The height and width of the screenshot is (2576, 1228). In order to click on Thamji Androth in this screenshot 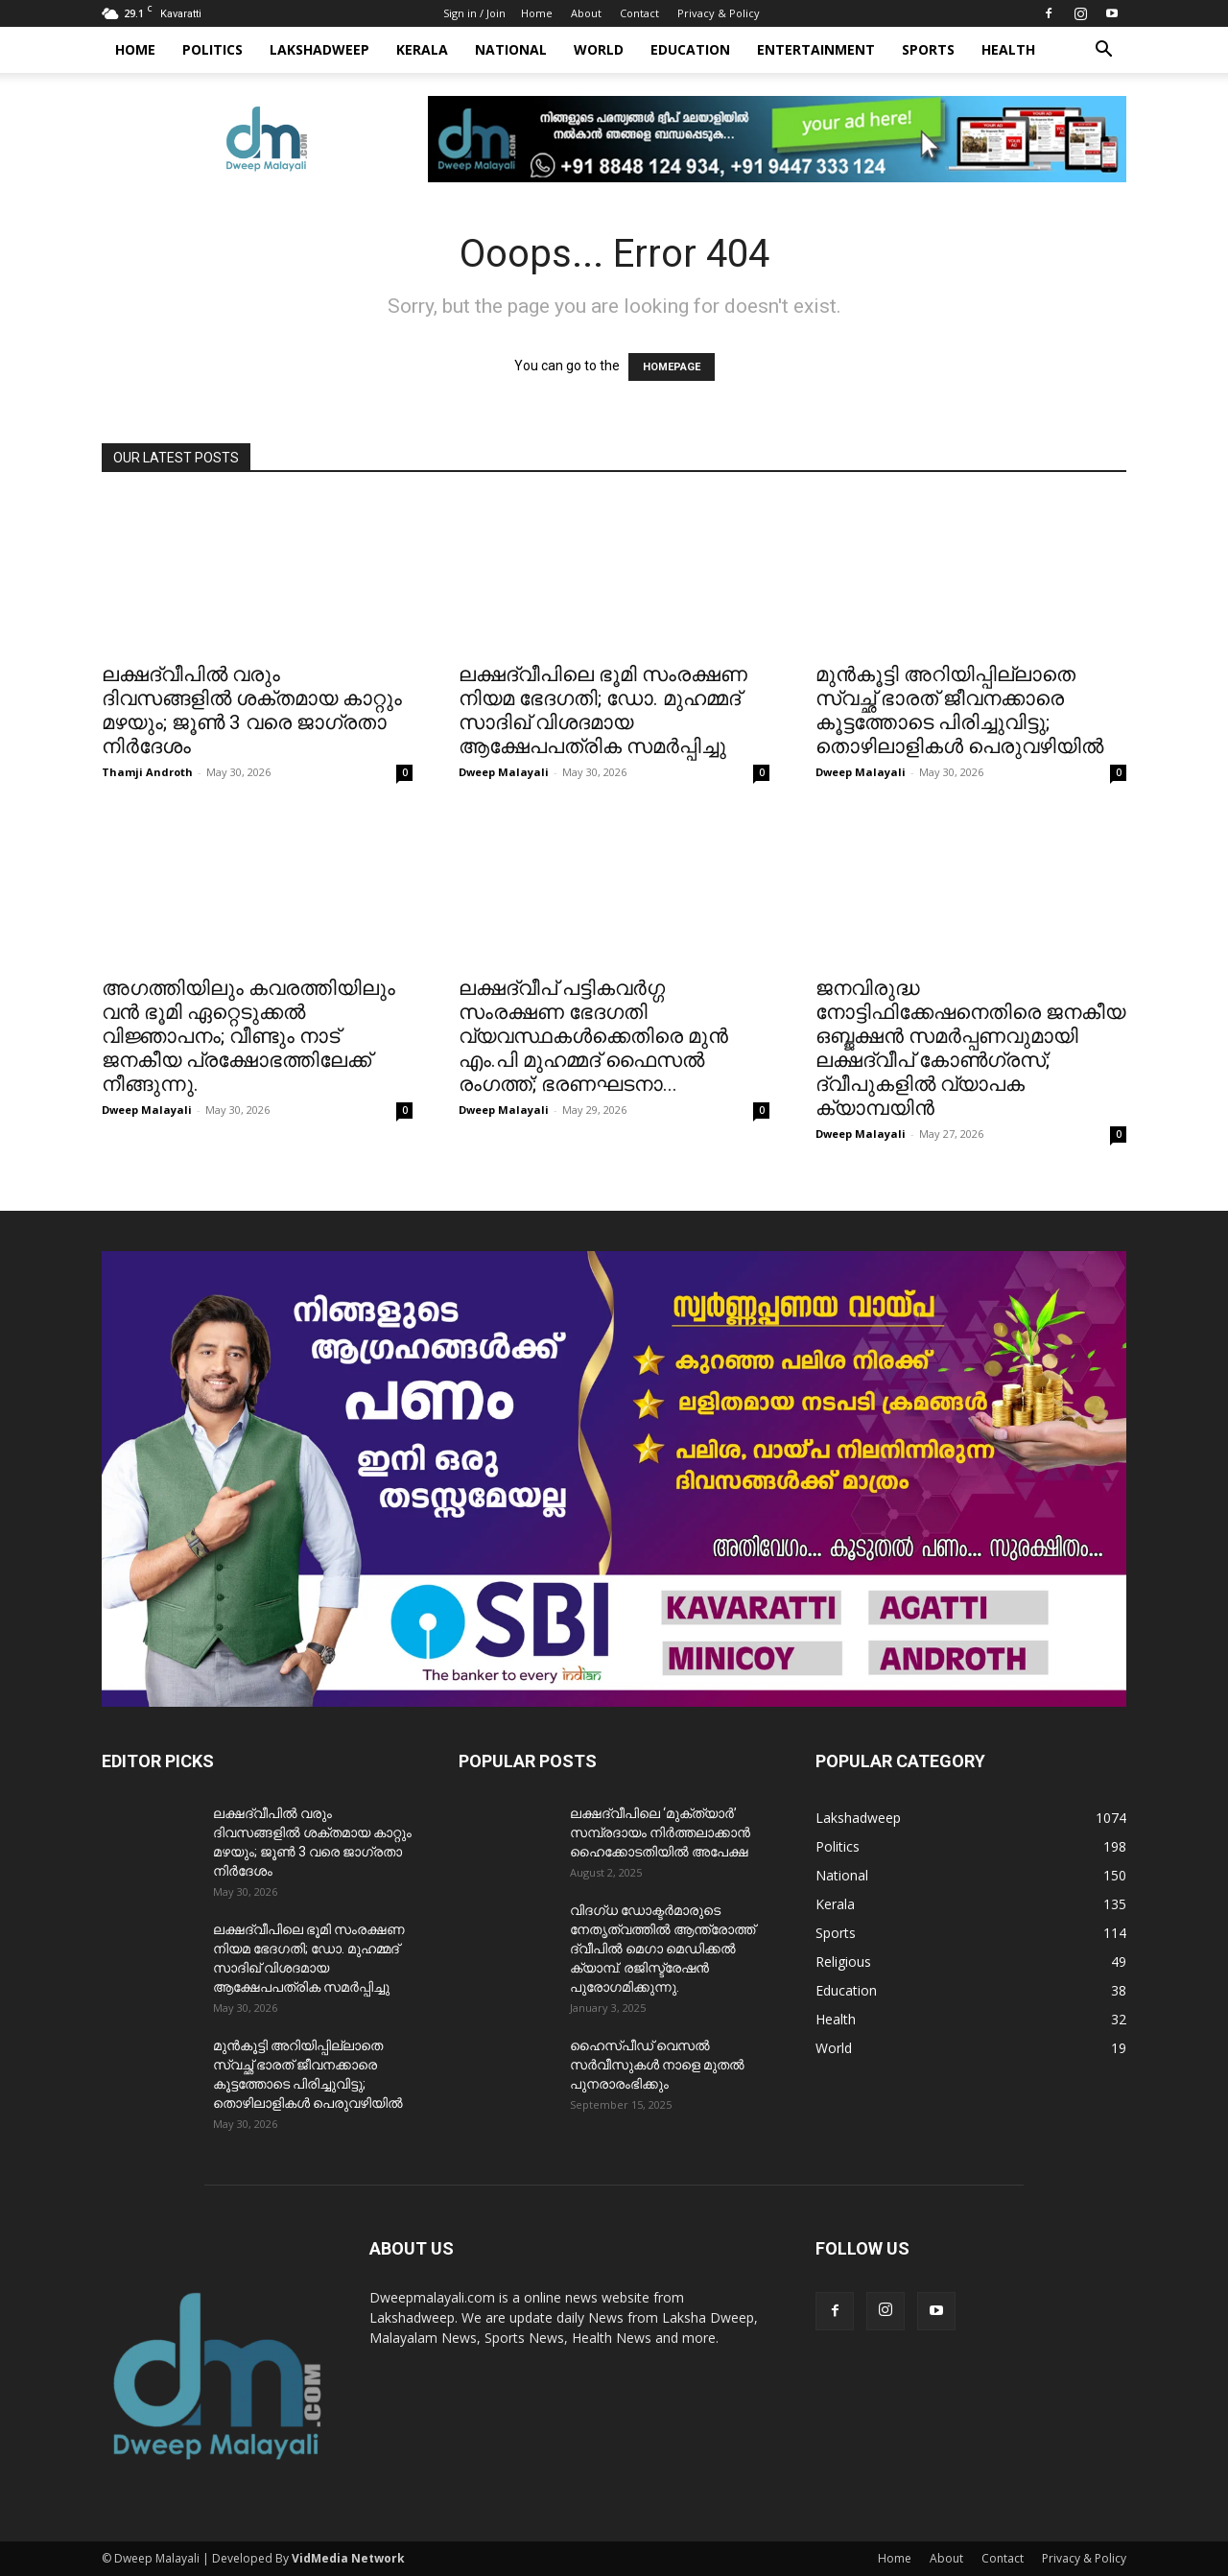, I will do `click(147, 772)`.